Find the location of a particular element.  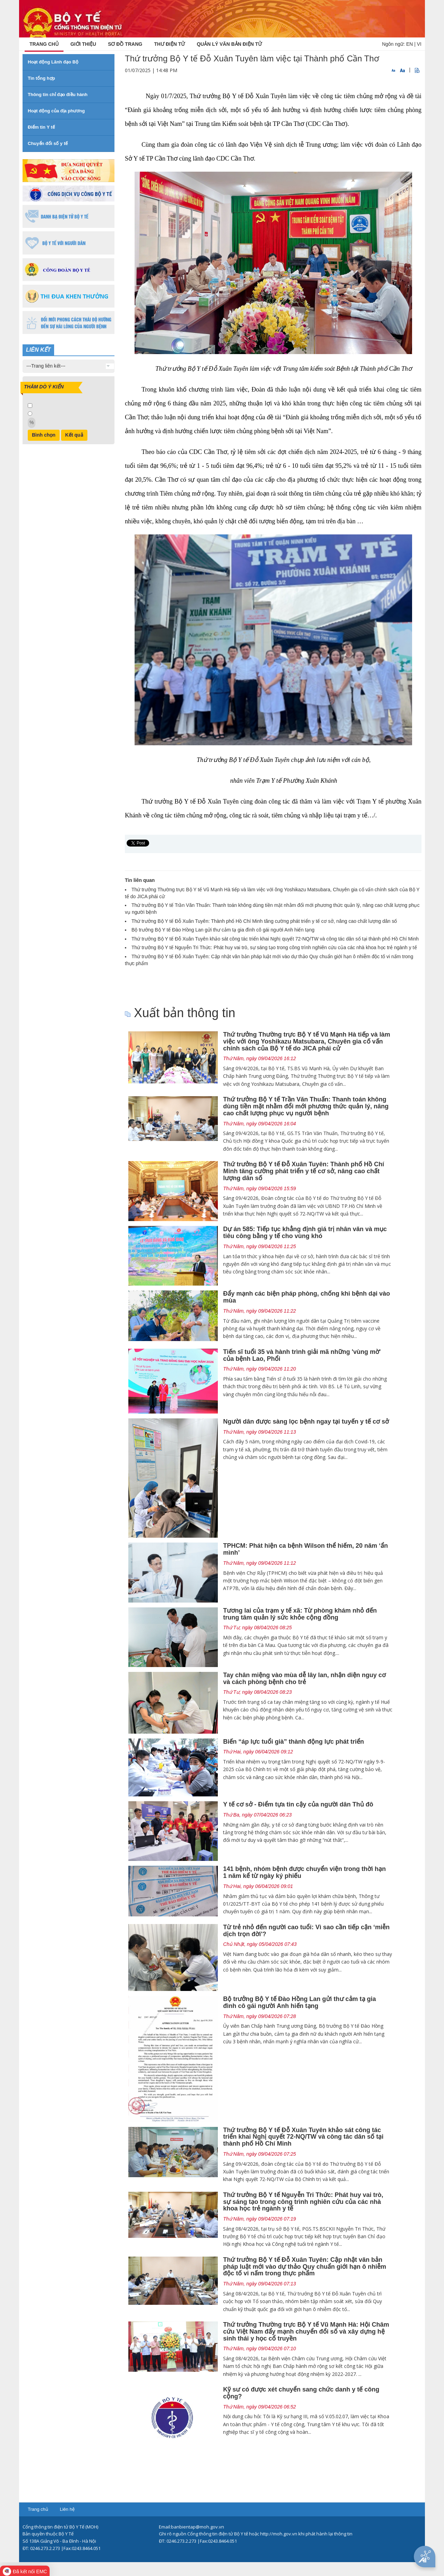

VI is located at coordinates (419, 44).